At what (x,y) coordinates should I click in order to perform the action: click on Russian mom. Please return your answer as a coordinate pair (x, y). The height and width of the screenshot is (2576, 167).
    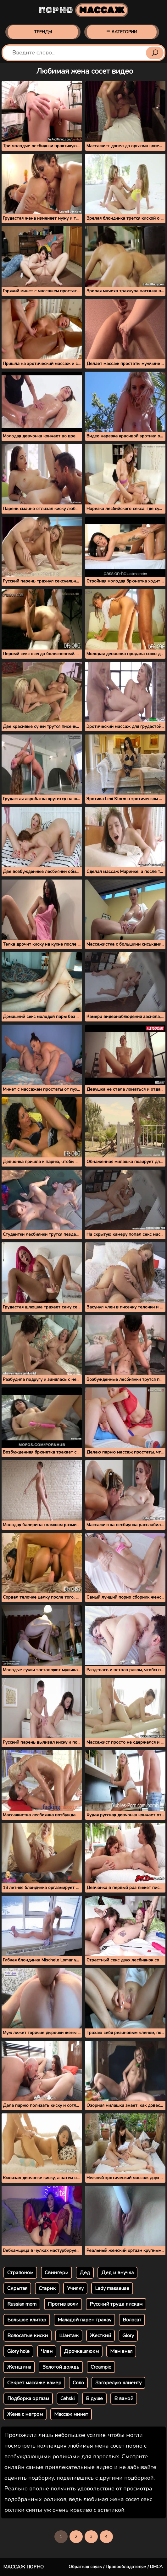
    Looking at the image, I should click on (21, 2304).